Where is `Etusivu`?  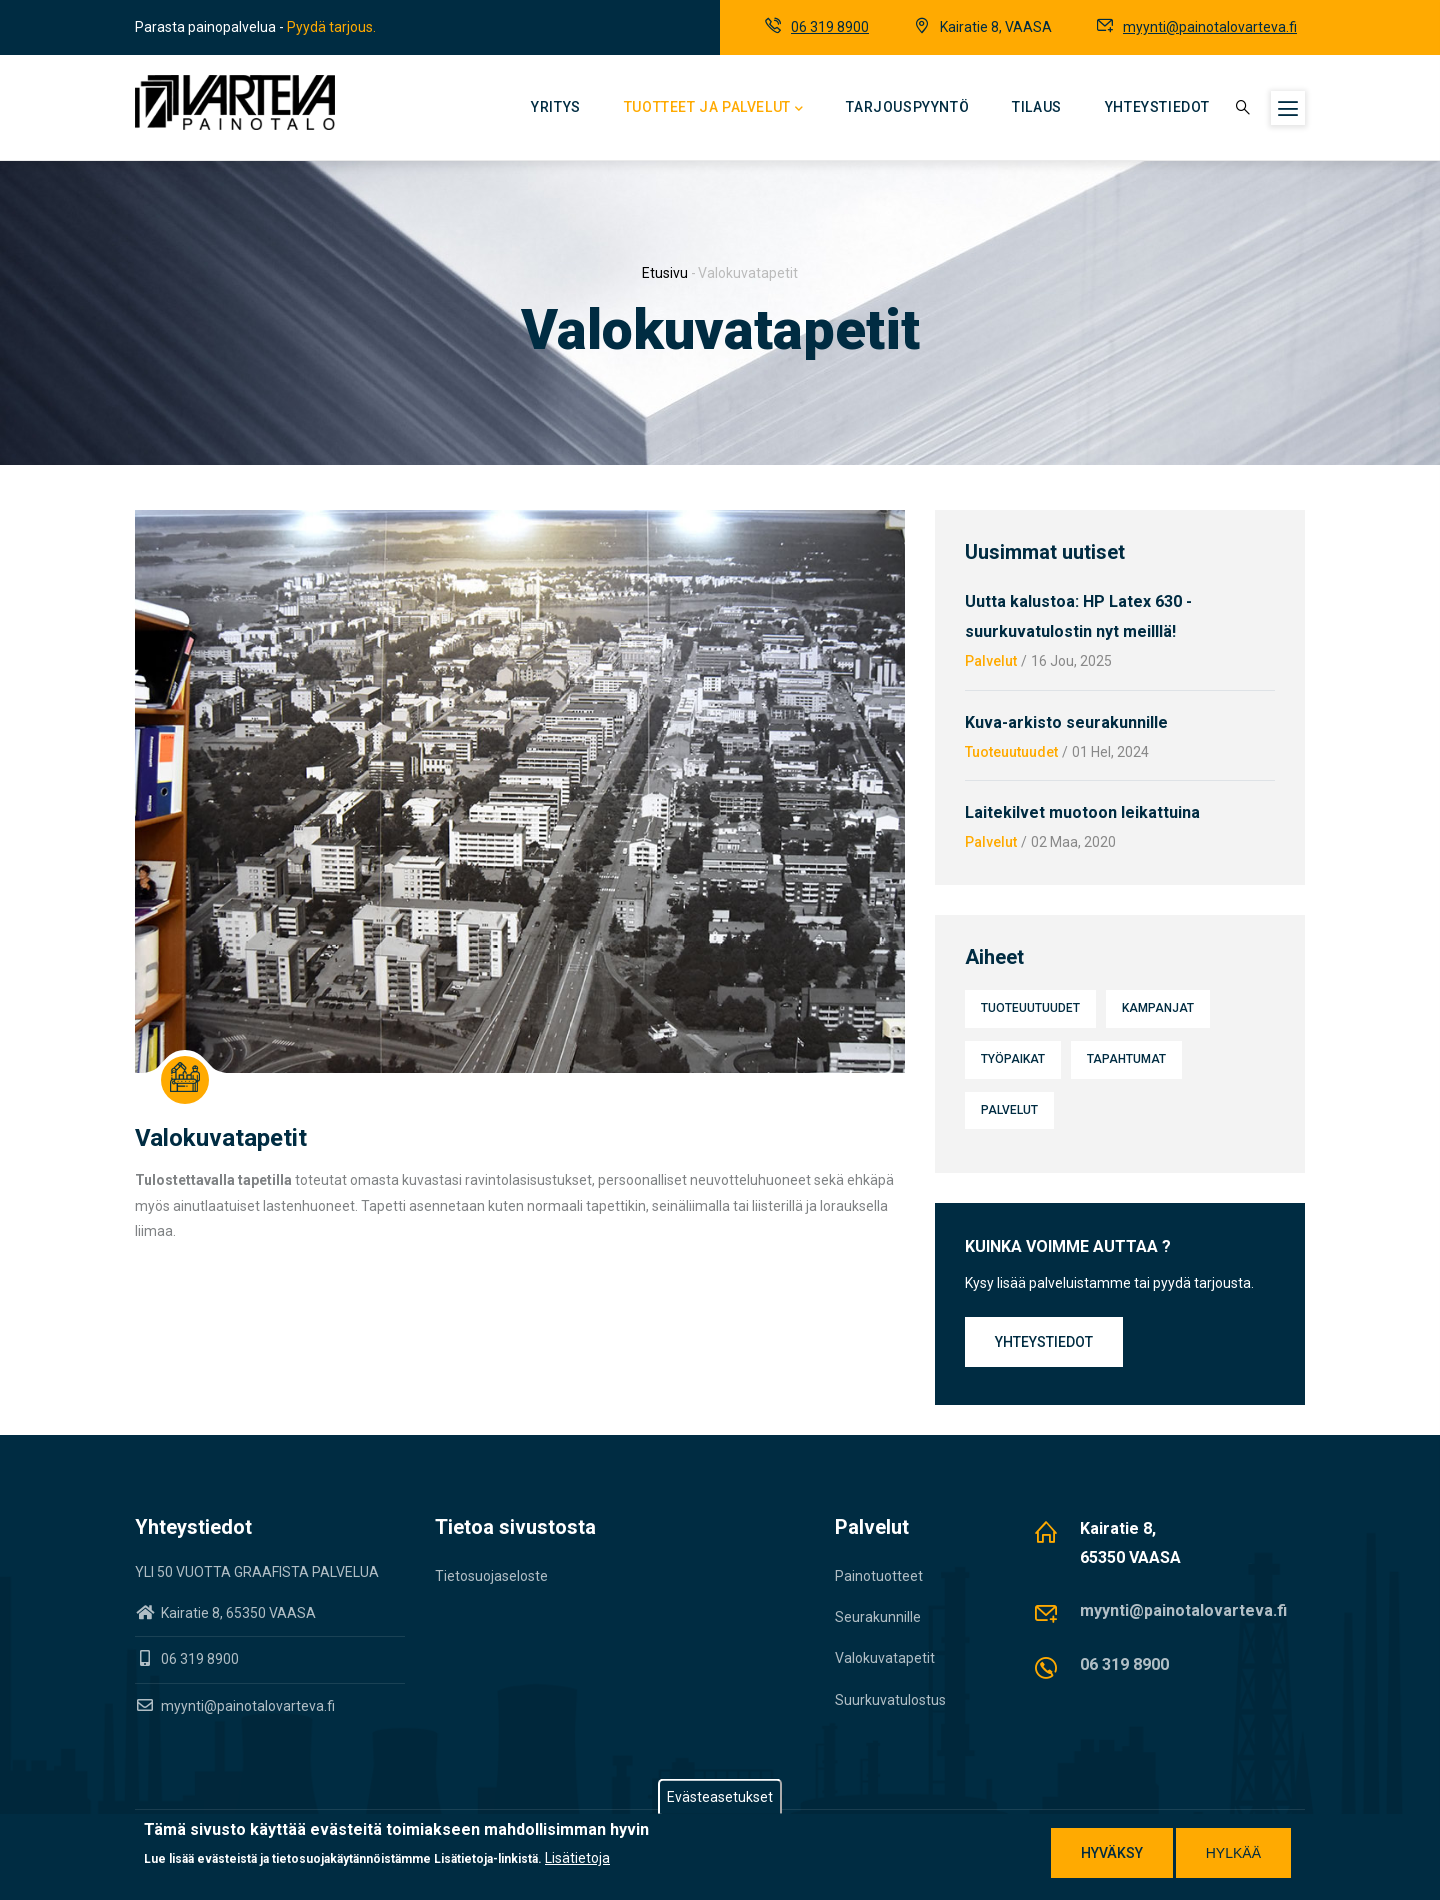
Etusivu is located at coordinates (665, 273).